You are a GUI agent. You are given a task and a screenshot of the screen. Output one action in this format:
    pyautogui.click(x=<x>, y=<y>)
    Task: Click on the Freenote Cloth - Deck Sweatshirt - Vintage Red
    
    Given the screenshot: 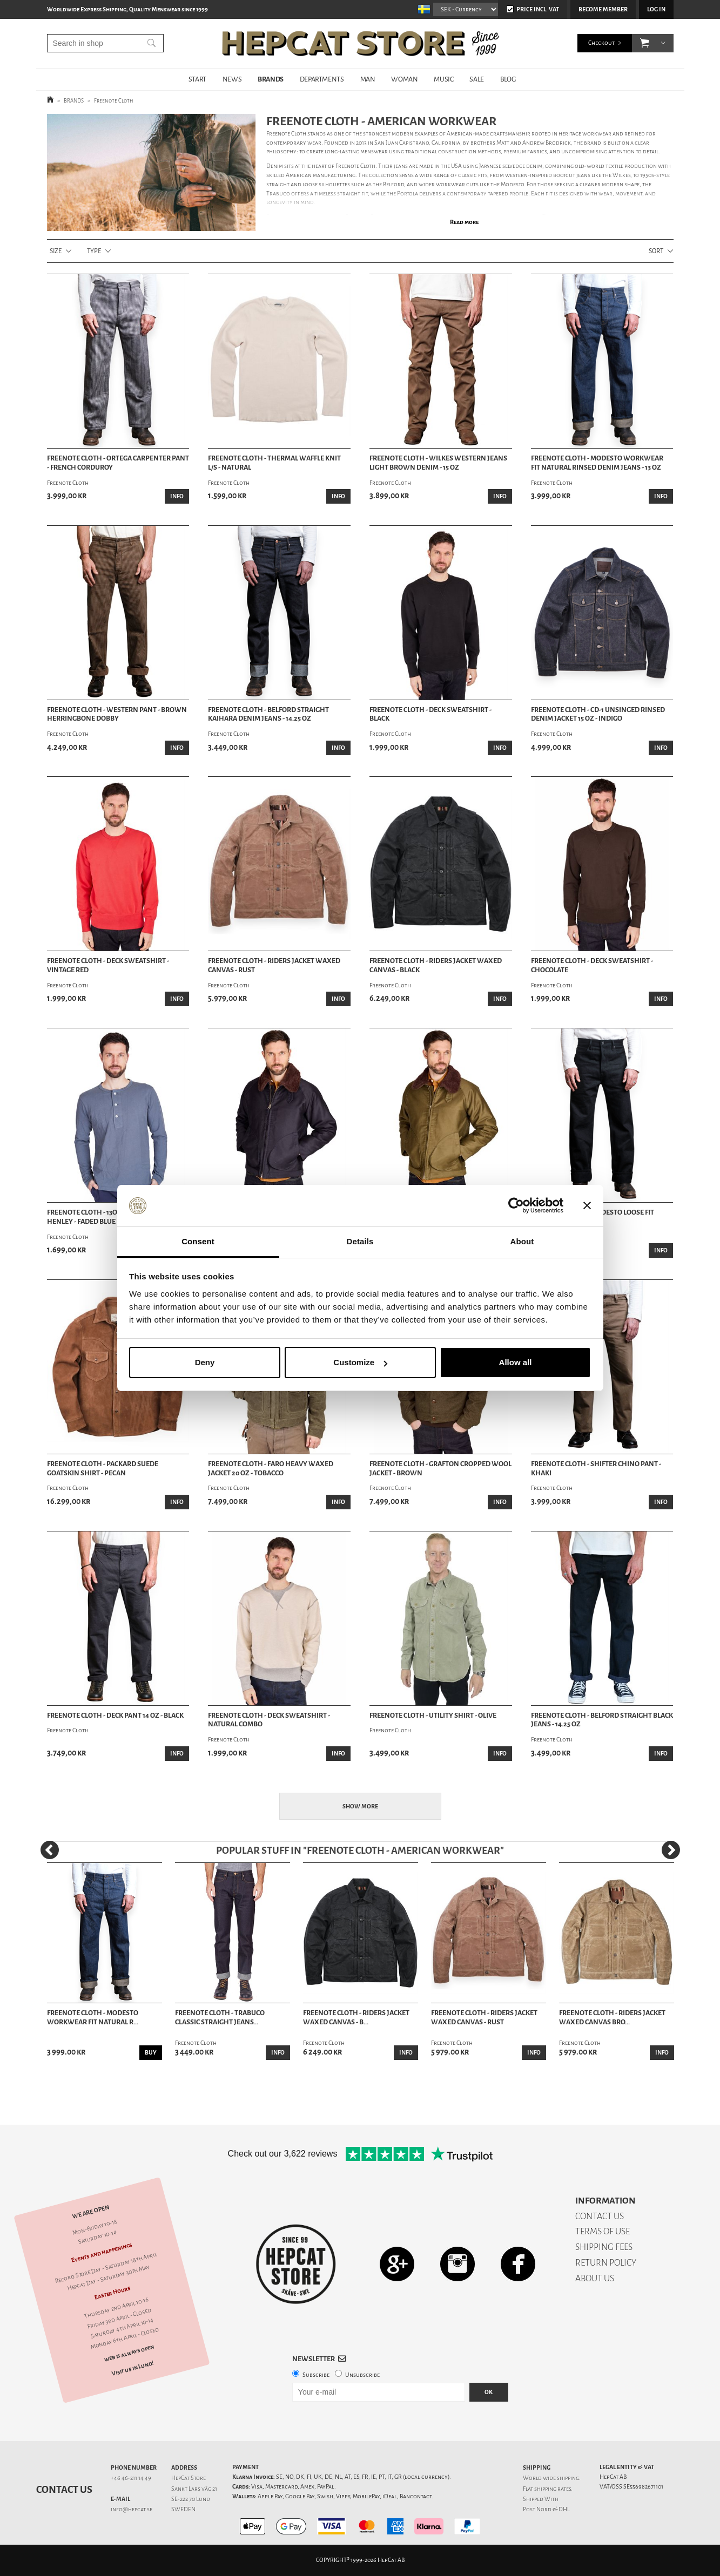 What is the action you would take?
    pyautogui.click(x=108, y=965)
    